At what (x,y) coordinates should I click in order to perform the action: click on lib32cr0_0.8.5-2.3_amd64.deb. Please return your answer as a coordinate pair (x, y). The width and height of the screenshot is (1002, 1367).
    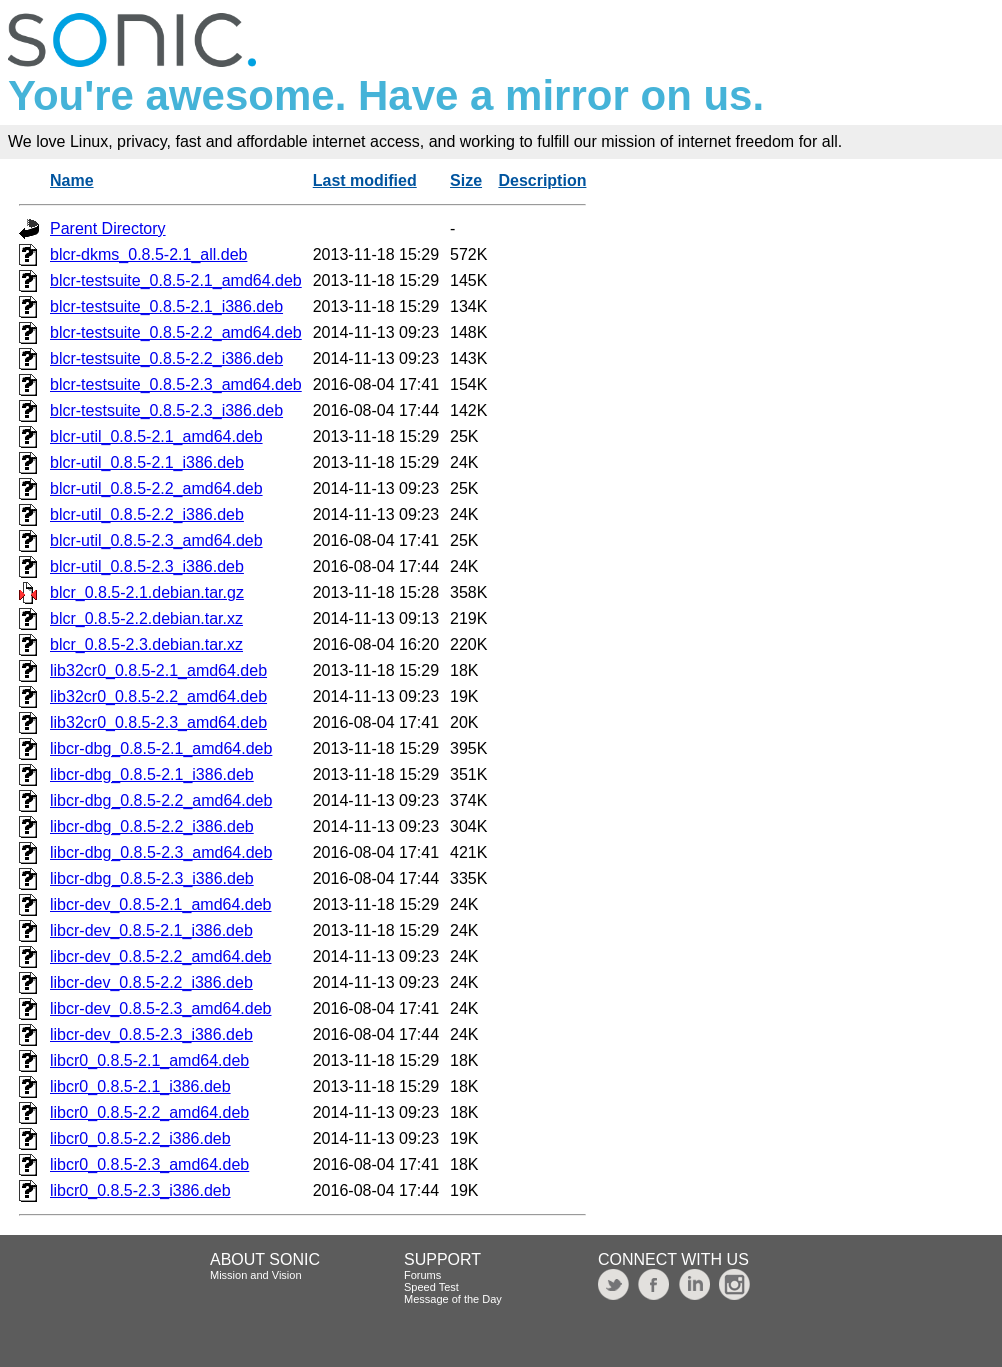
    Looking at the image, I should click on (158, 722).